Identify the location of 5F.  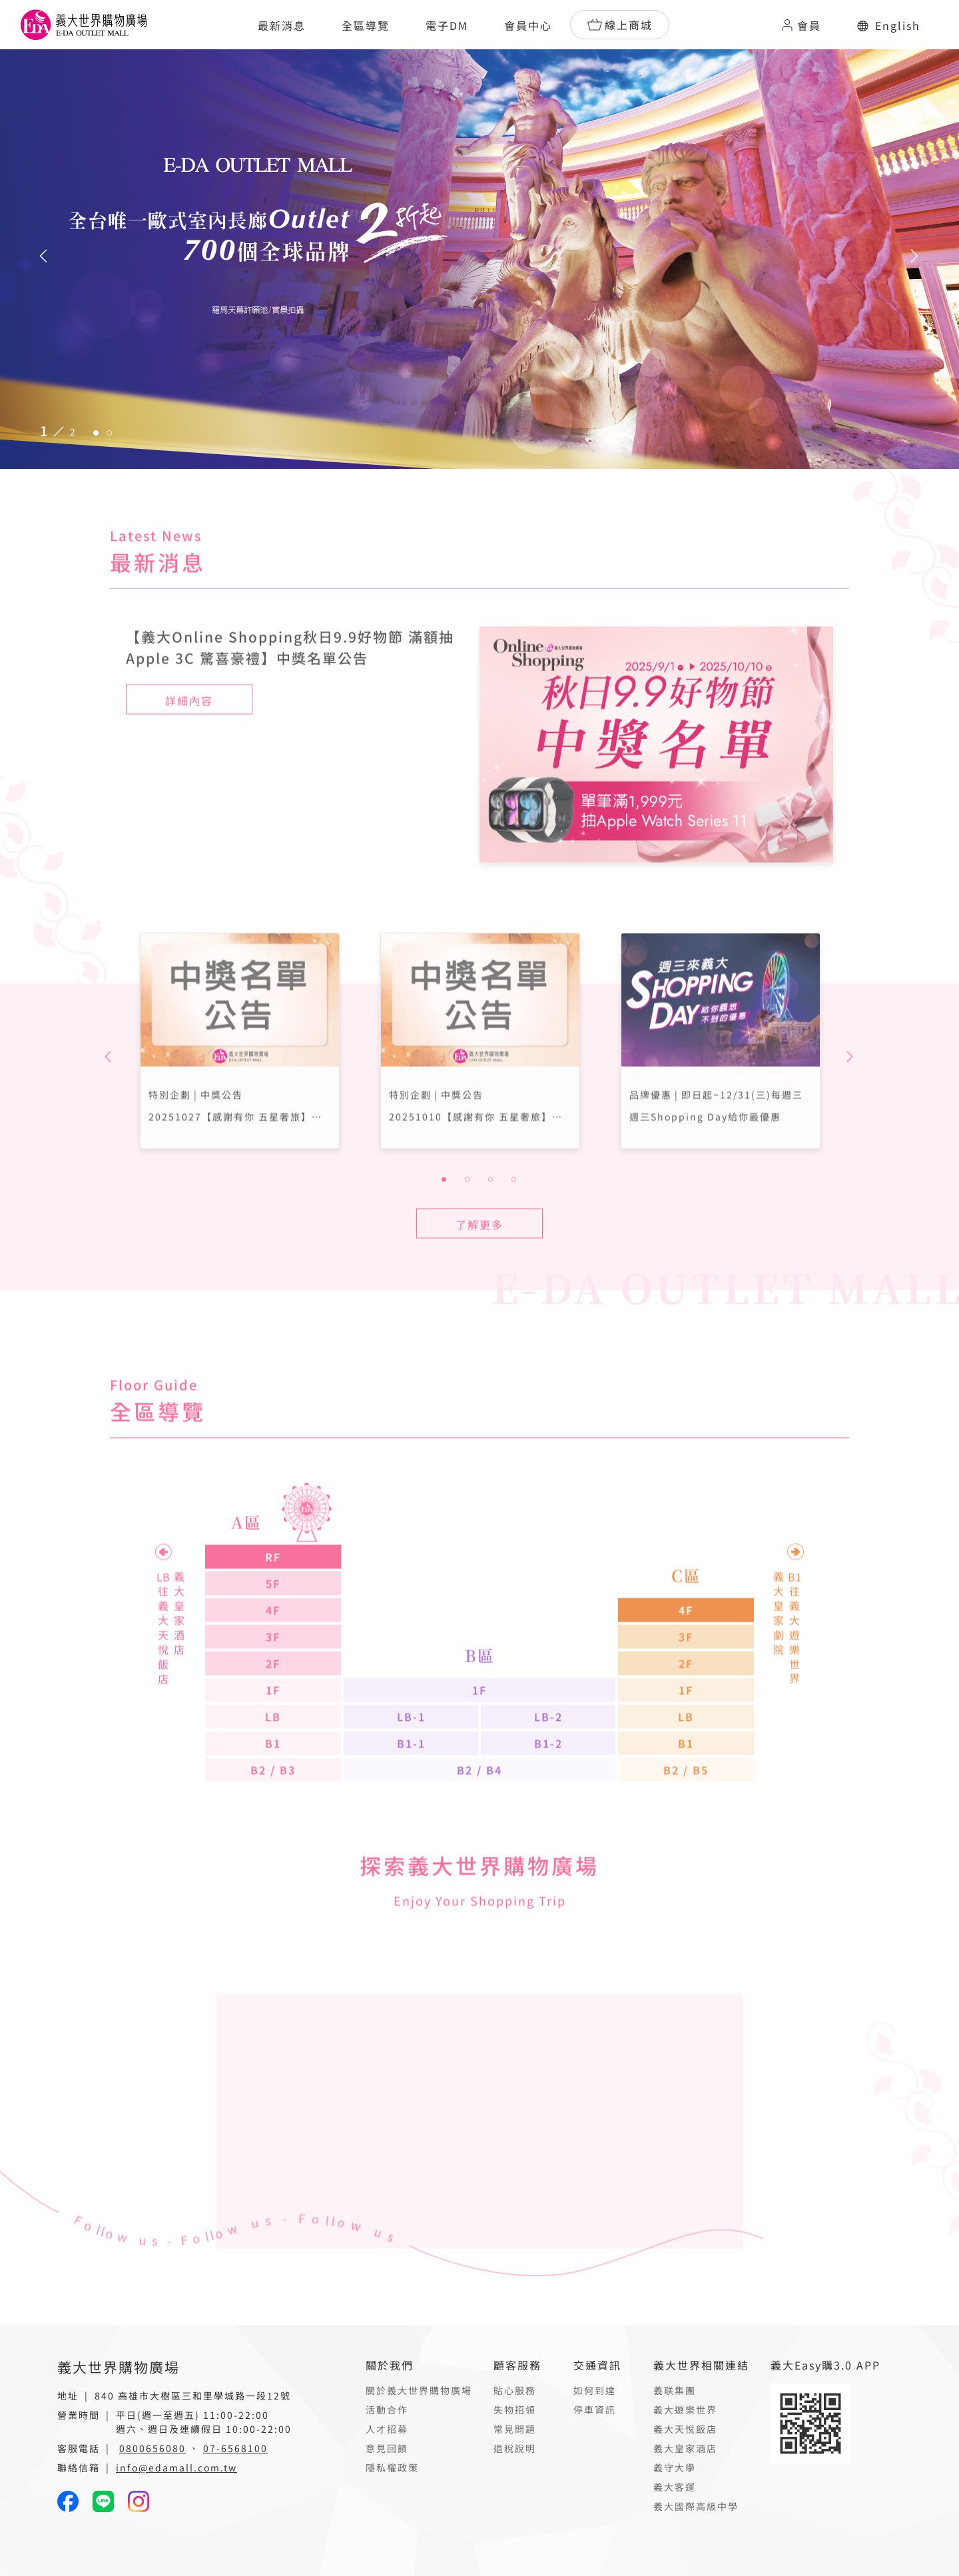
(273, 1624).